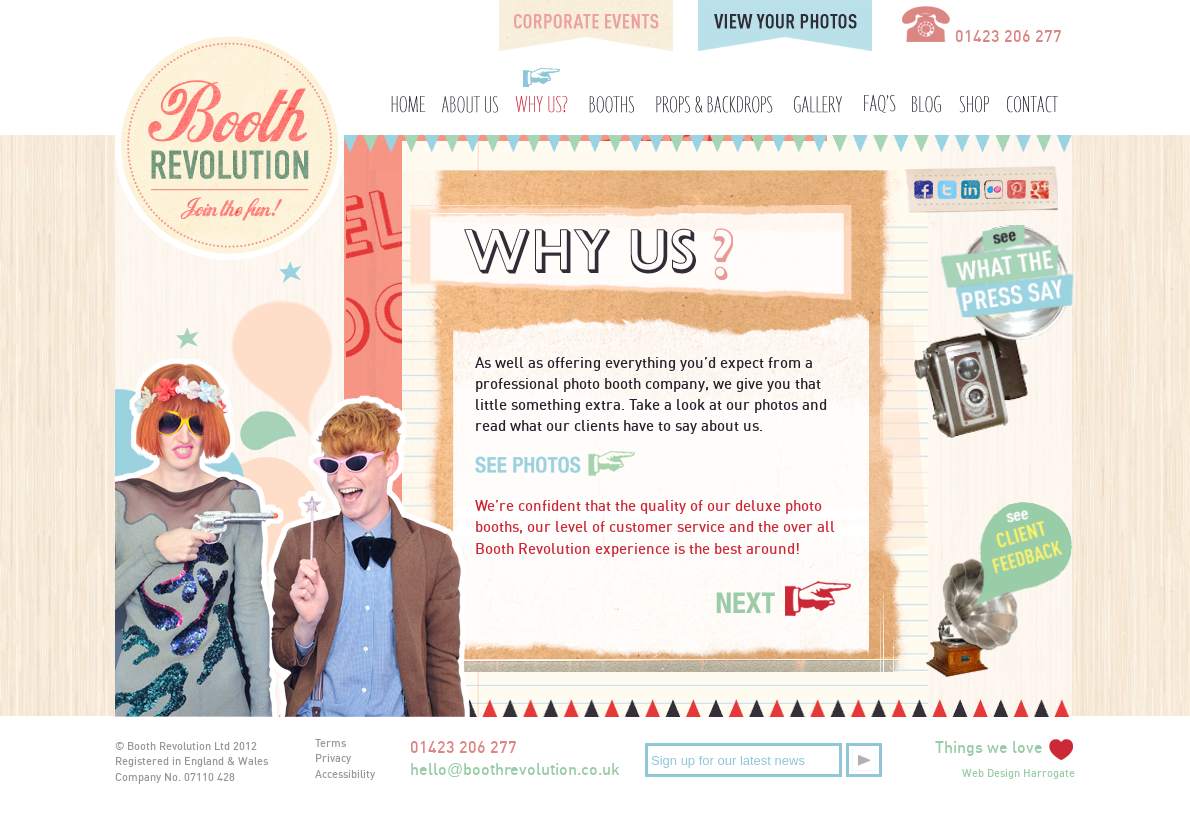 Image resolution: width=1190 pixels, height=821 pixels. What do you see at coordinates (330, 743) in the screenshot?
I see `Terms` at bounding box center [330, 743].